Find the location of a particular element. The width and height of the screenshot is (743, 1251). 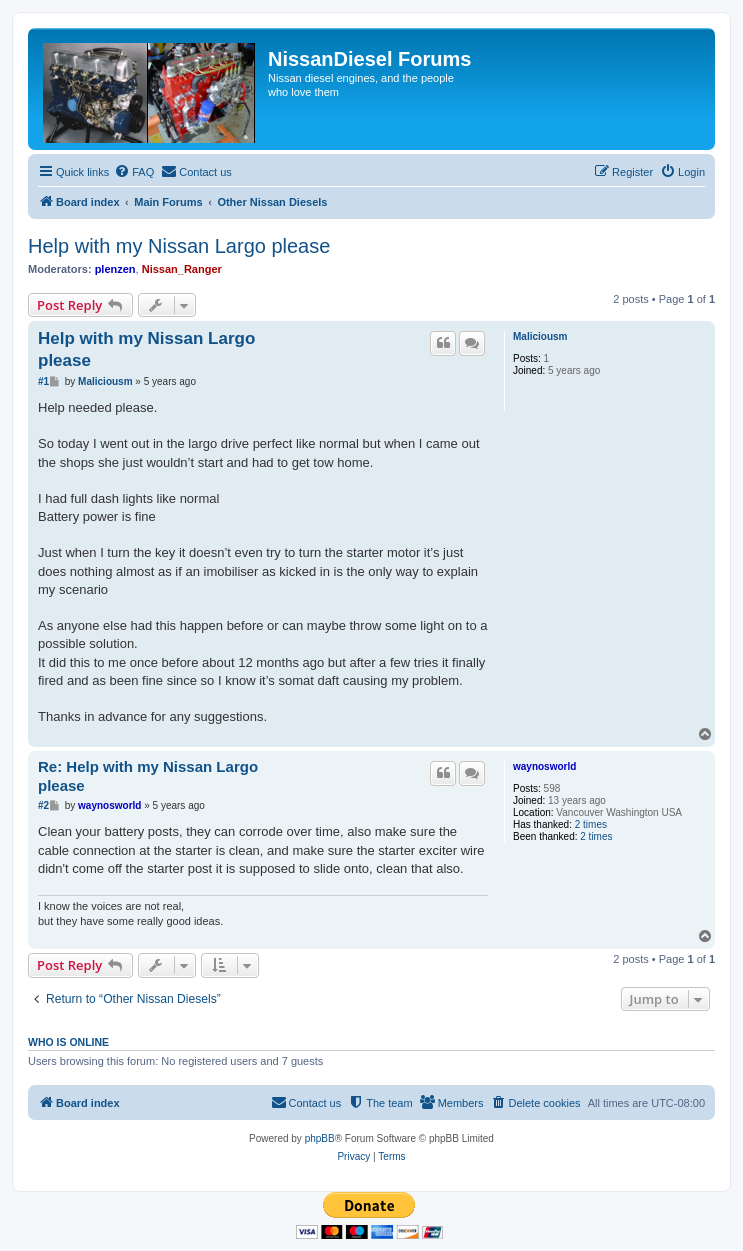

Who is online is located at coordinates (68, 1042).